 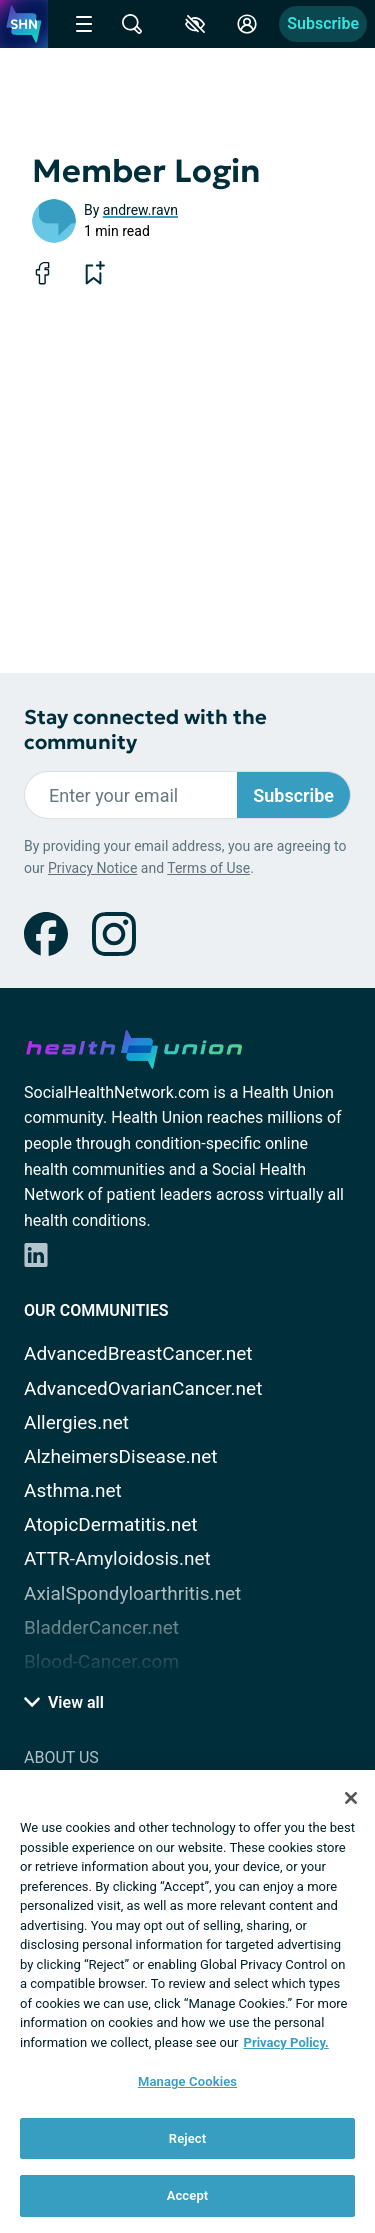 I want to click on [Site Wide Search], so click(x=132, y=24).